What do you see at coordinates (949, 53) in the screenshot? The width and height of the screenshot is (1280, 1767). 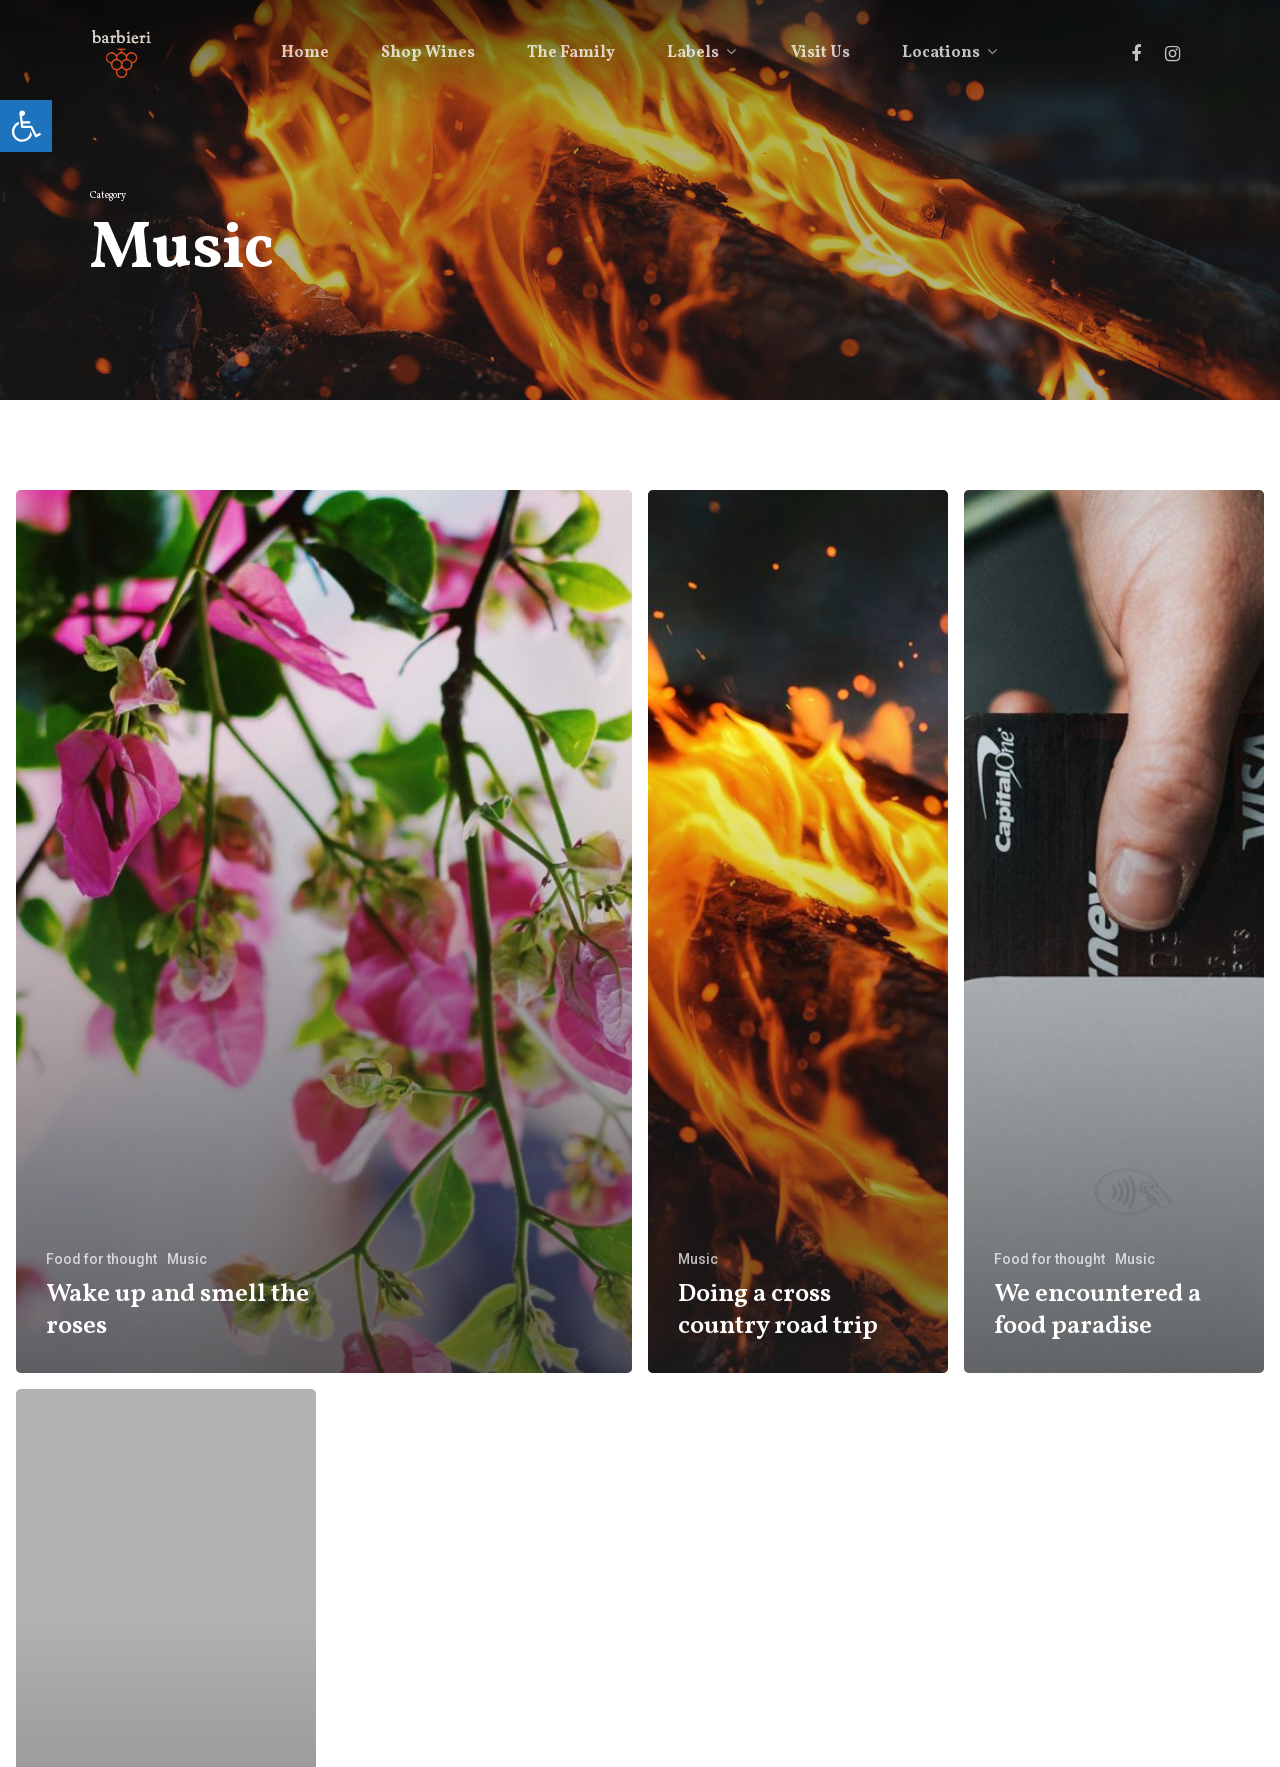 I see `Locations` at bounding box center [949, 53].